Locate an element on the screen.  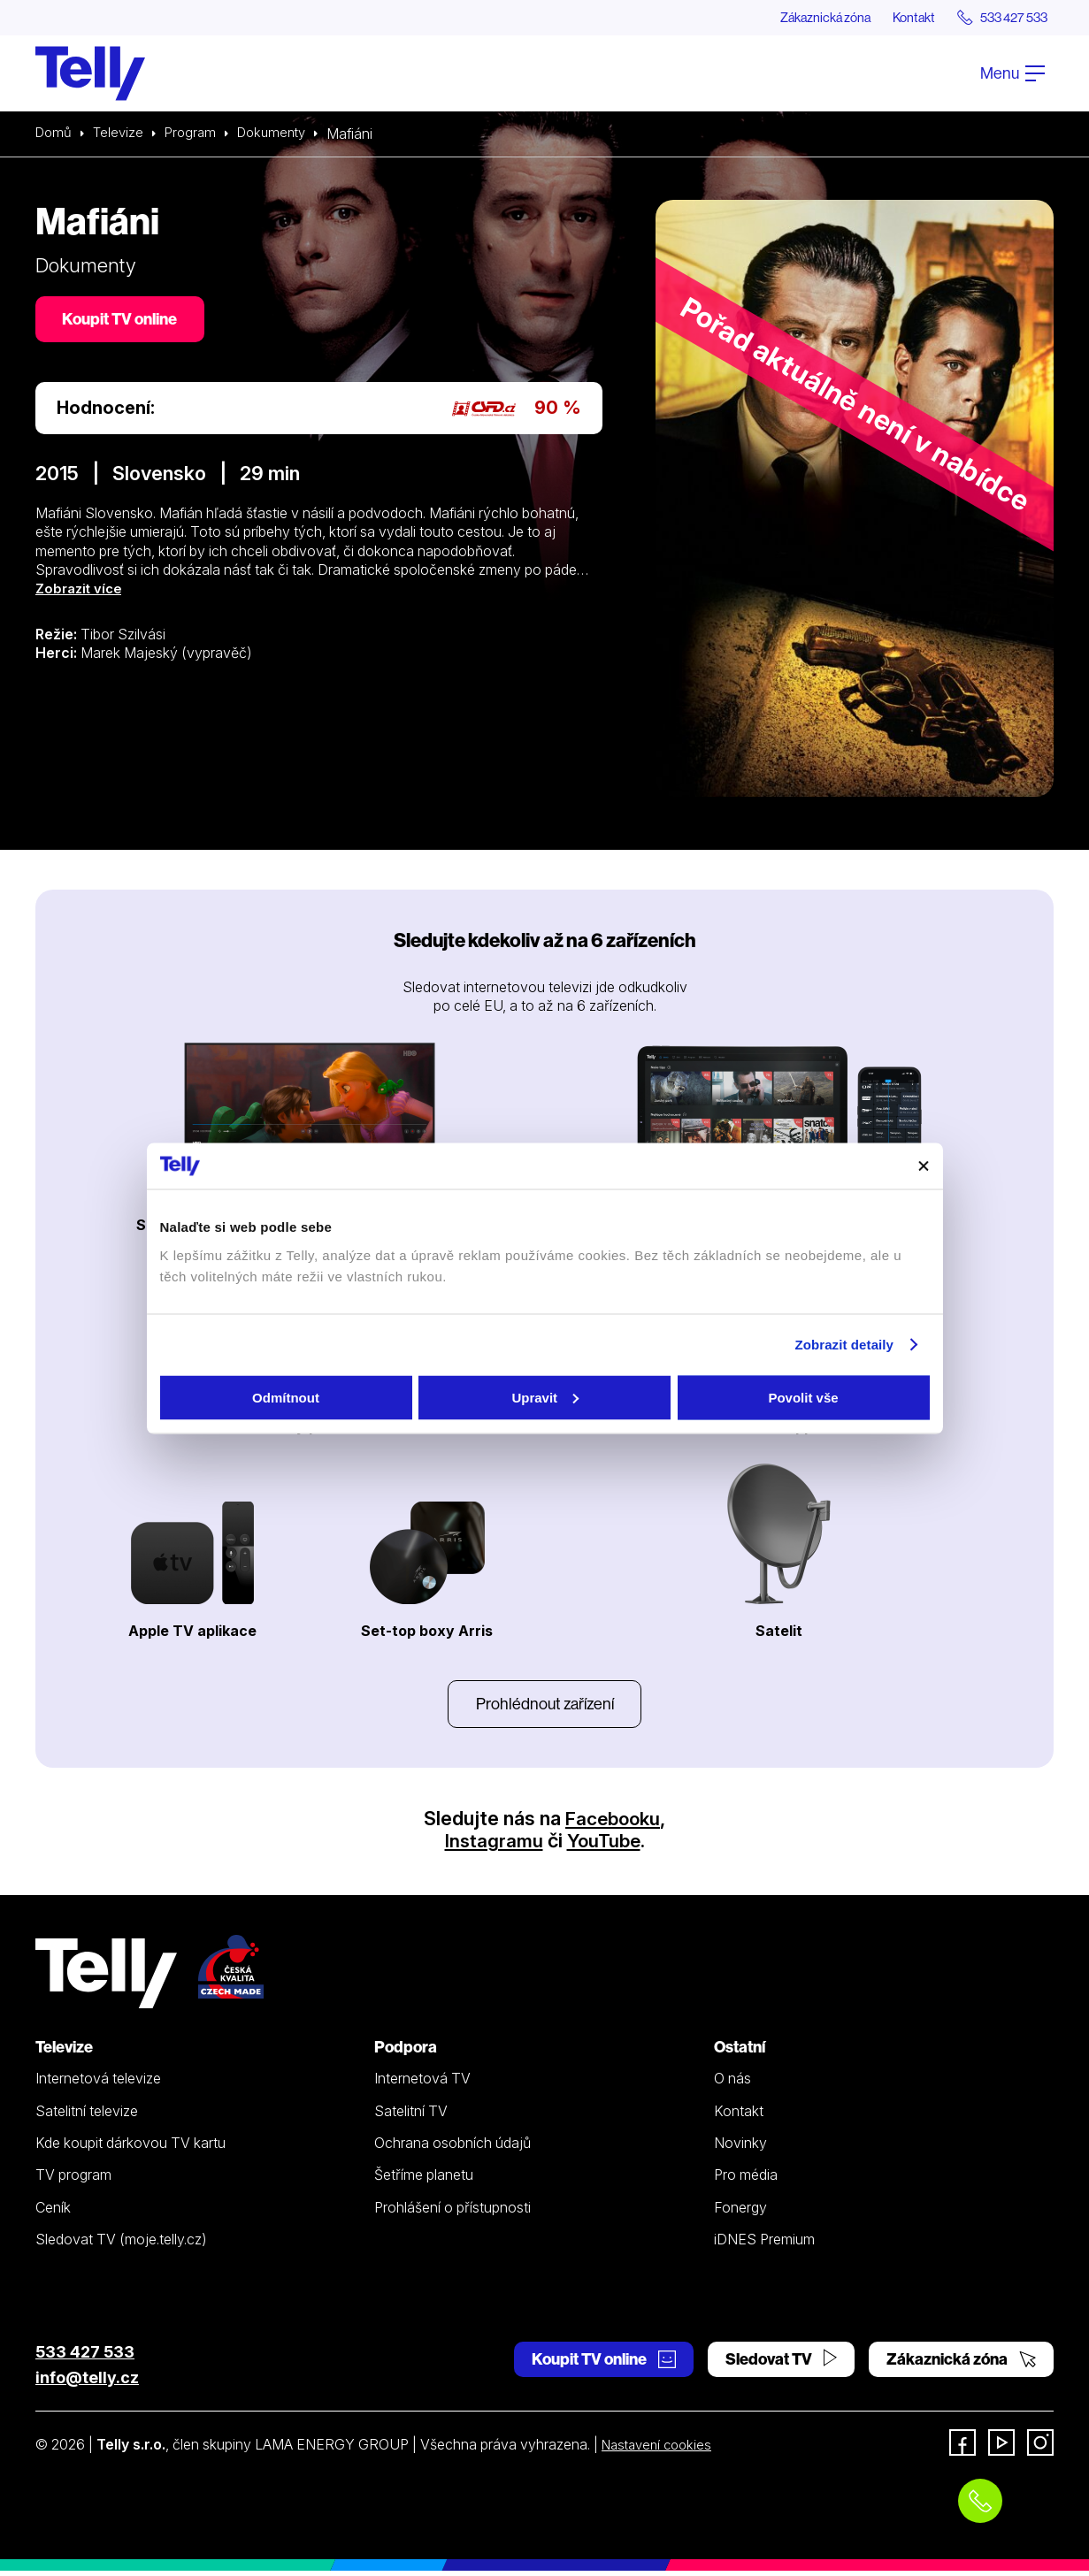
Šetříme planetu is located at coordinates (423, 2180).